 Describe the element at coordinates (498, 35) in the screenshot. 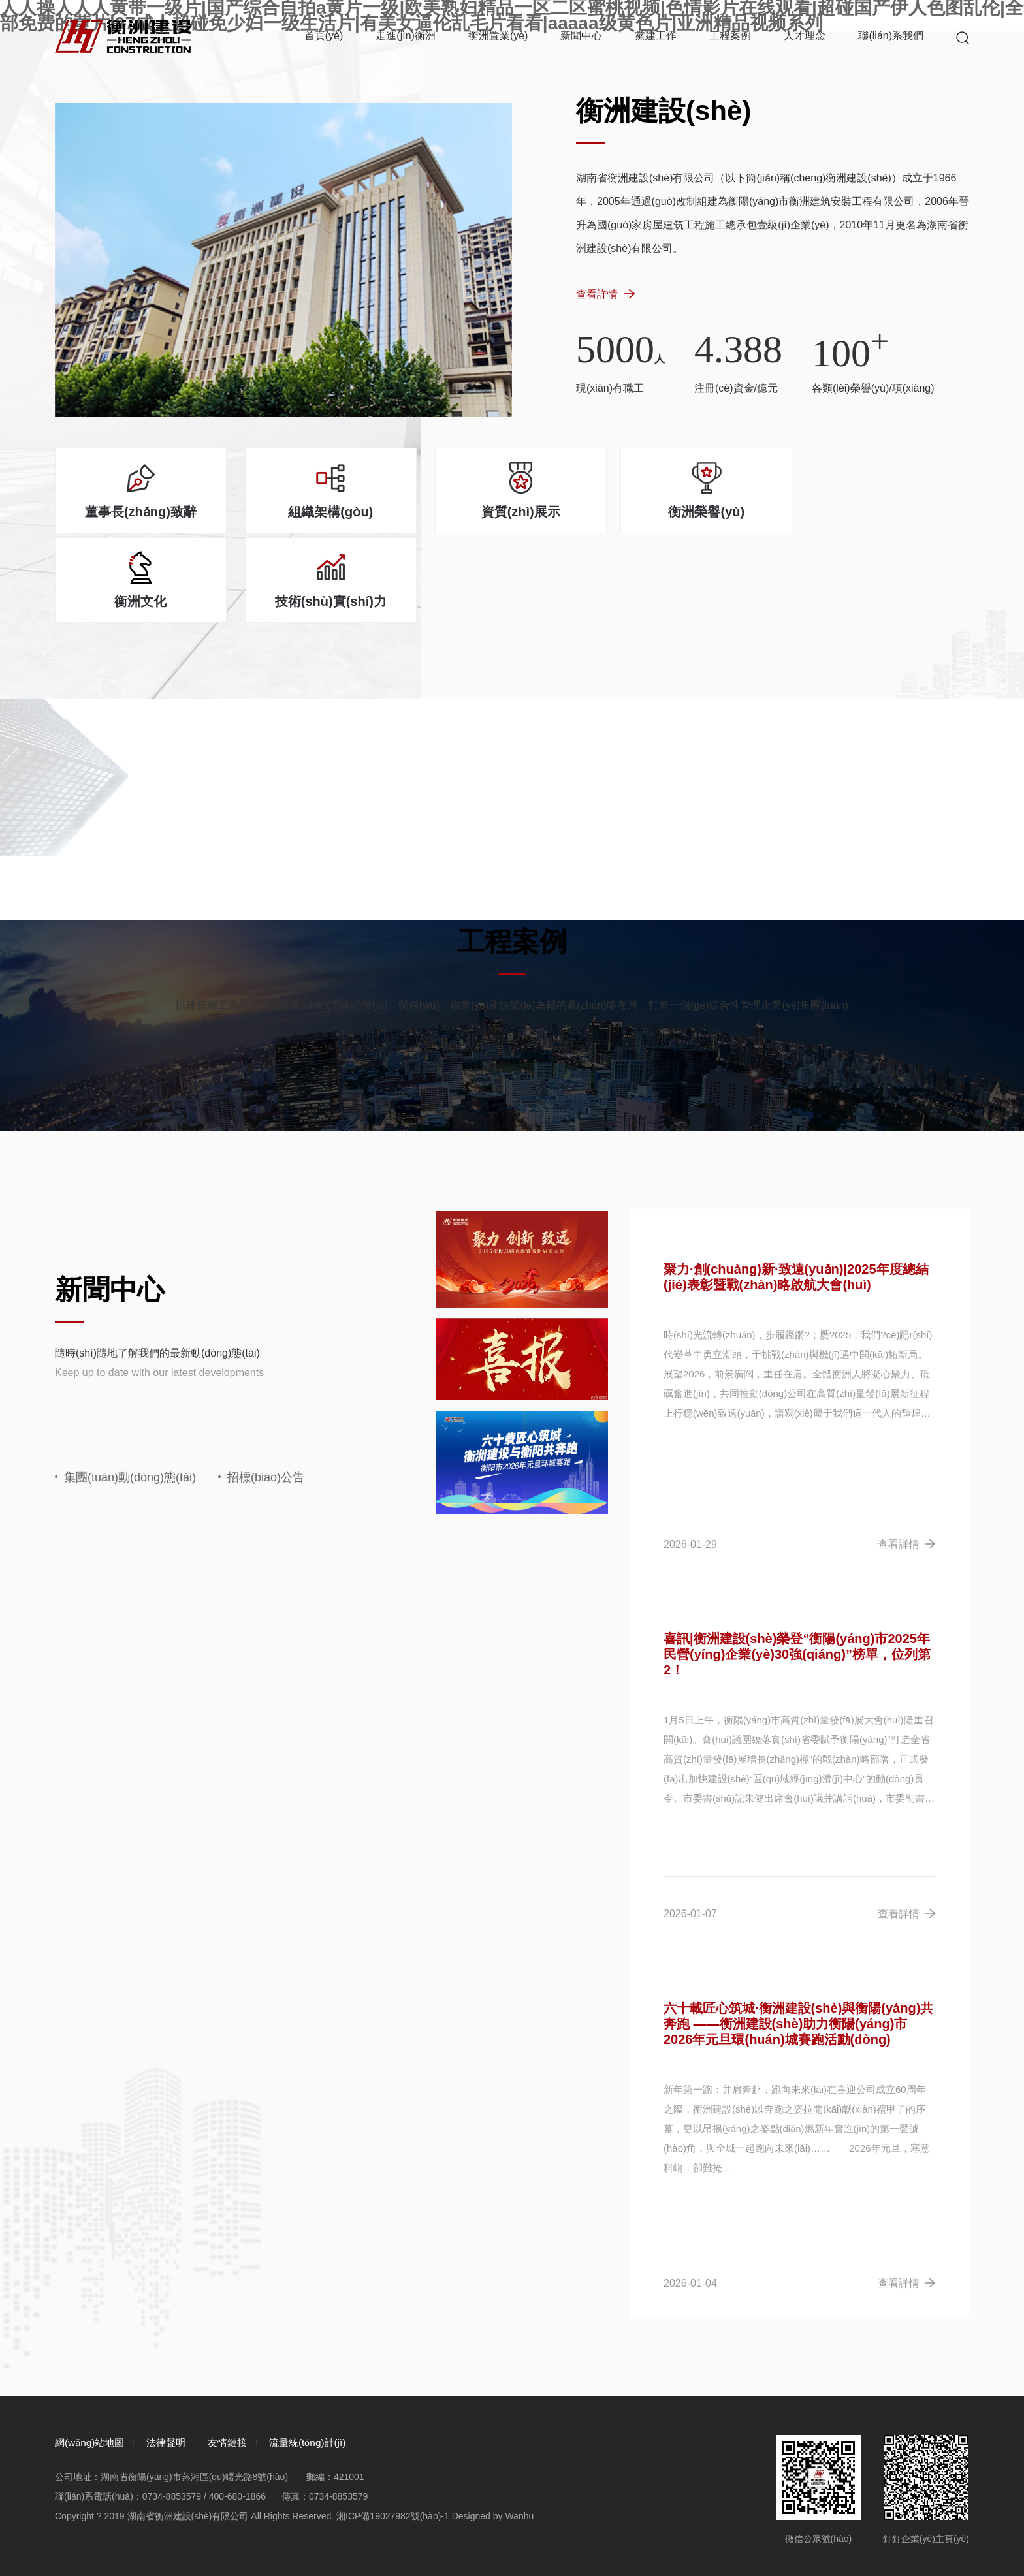

I see `衡洲置業(yè)` at that location.